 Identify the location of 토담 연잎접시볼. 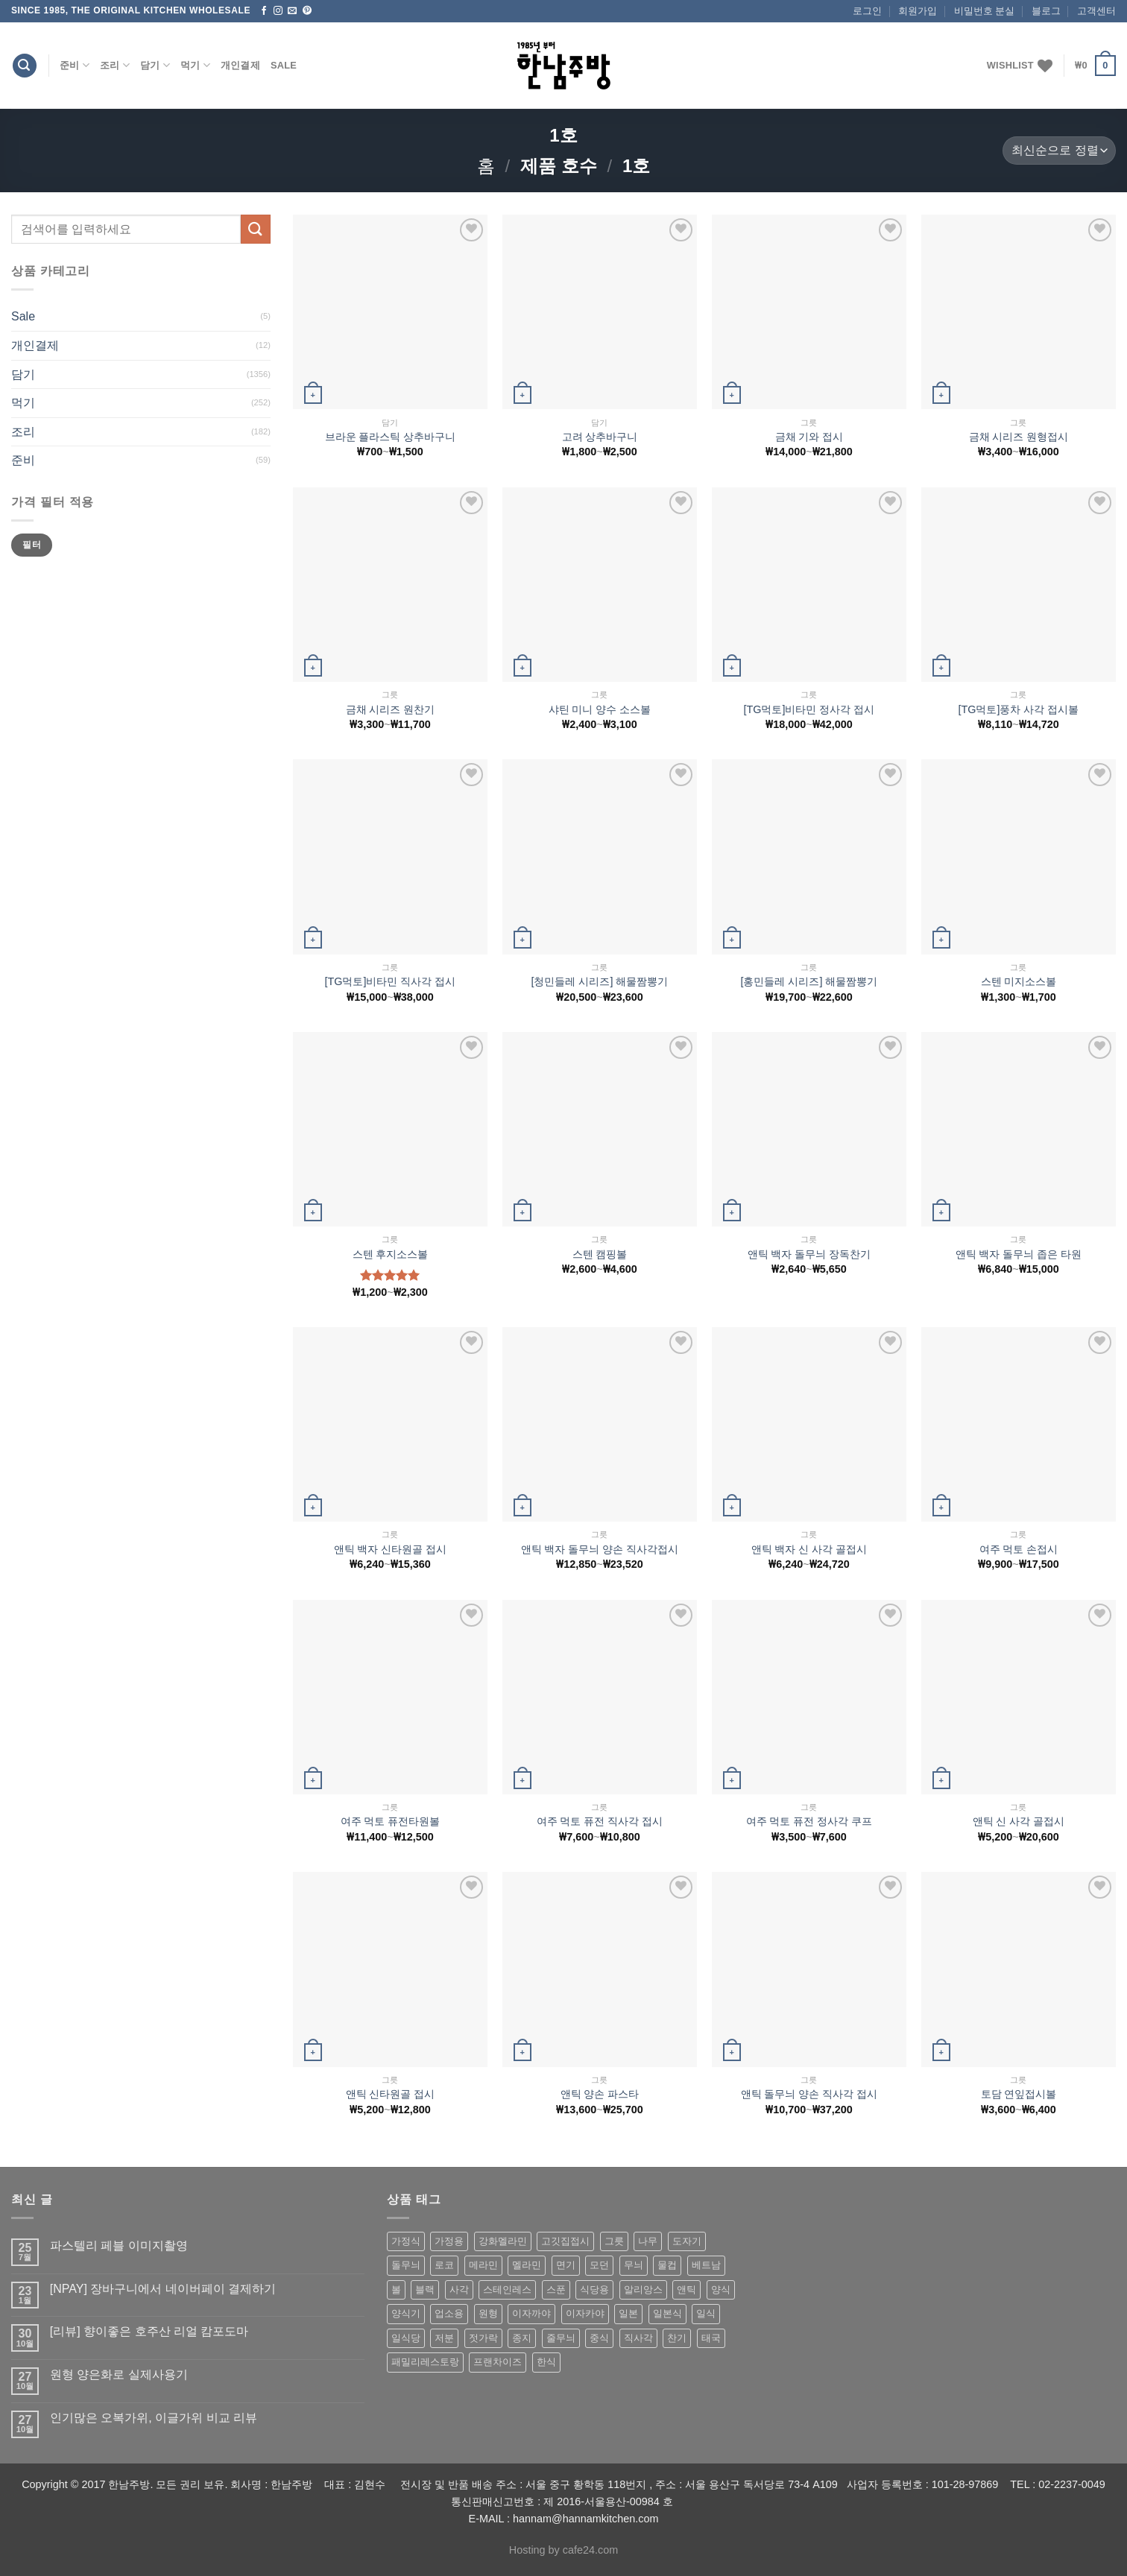
(1019, 2094).